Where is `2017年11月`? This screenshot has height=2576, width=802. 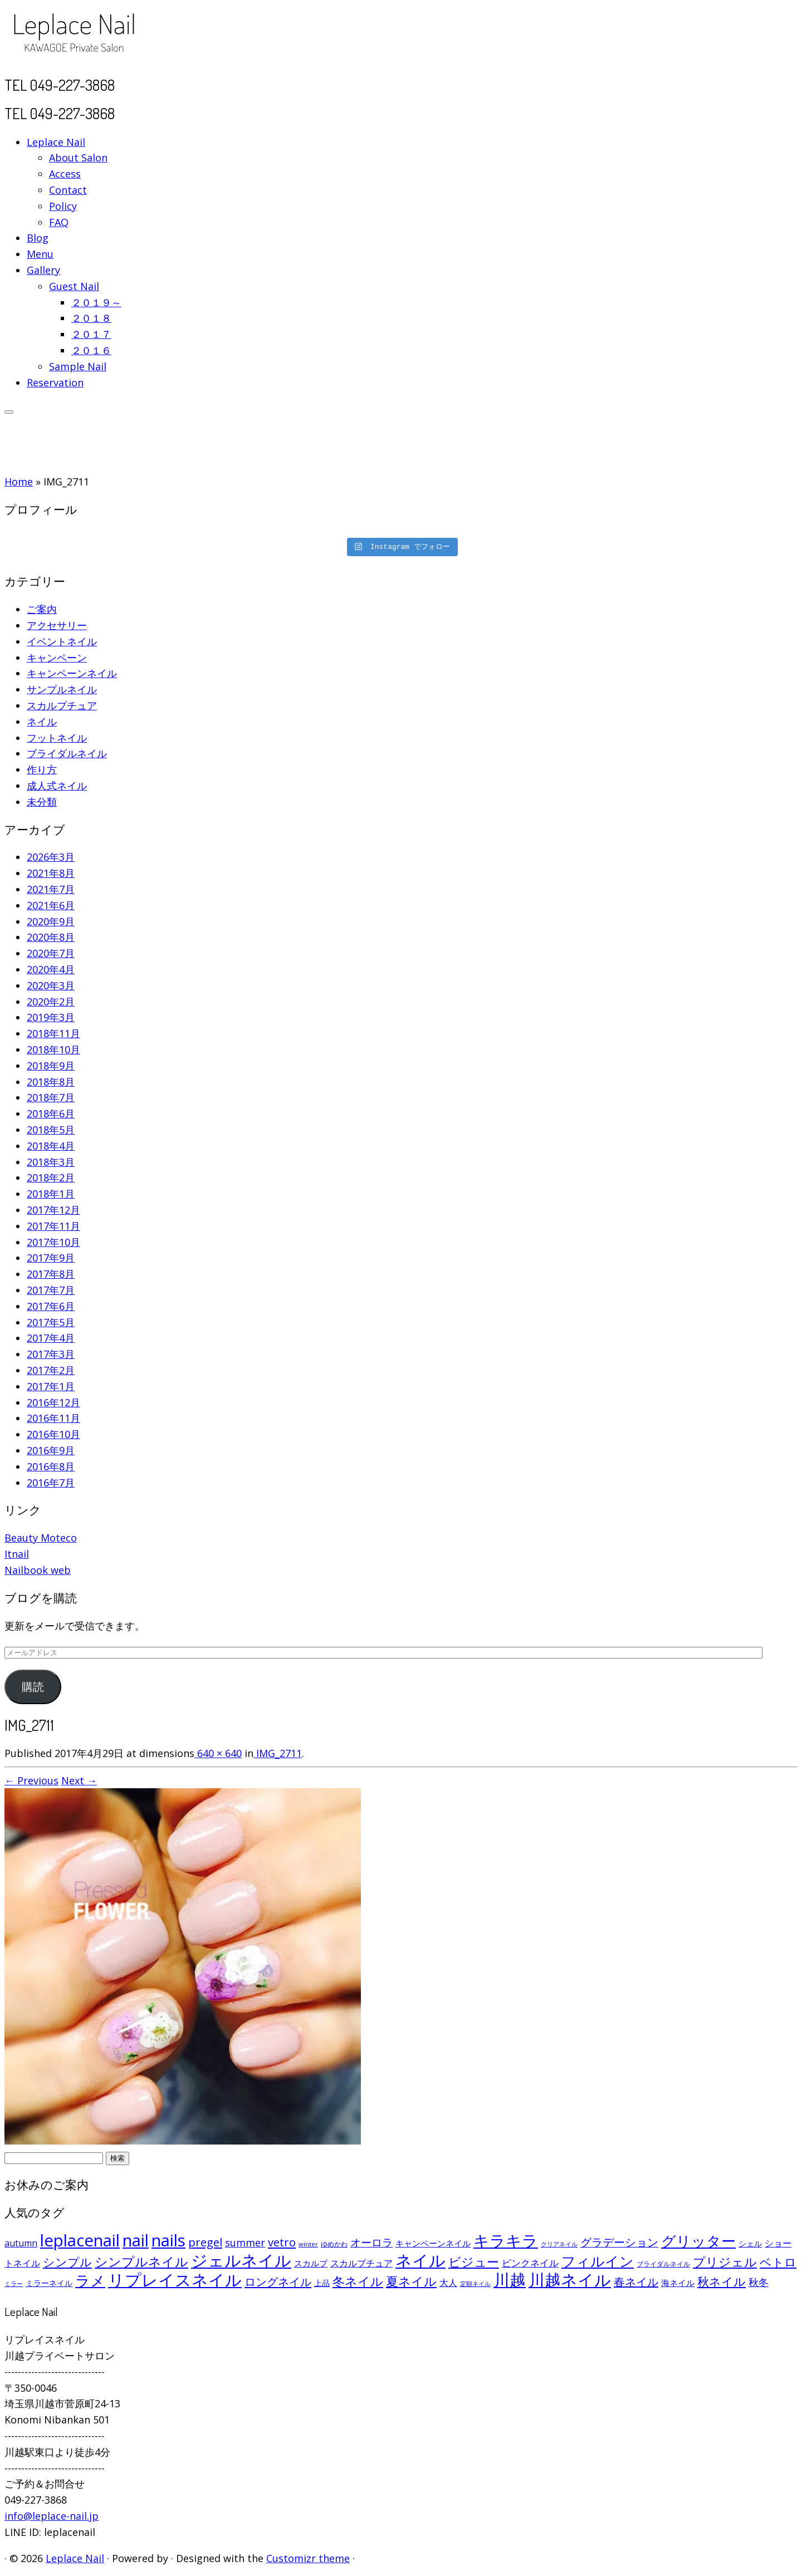
2017年11月 is located at coordinates (53, 1226).